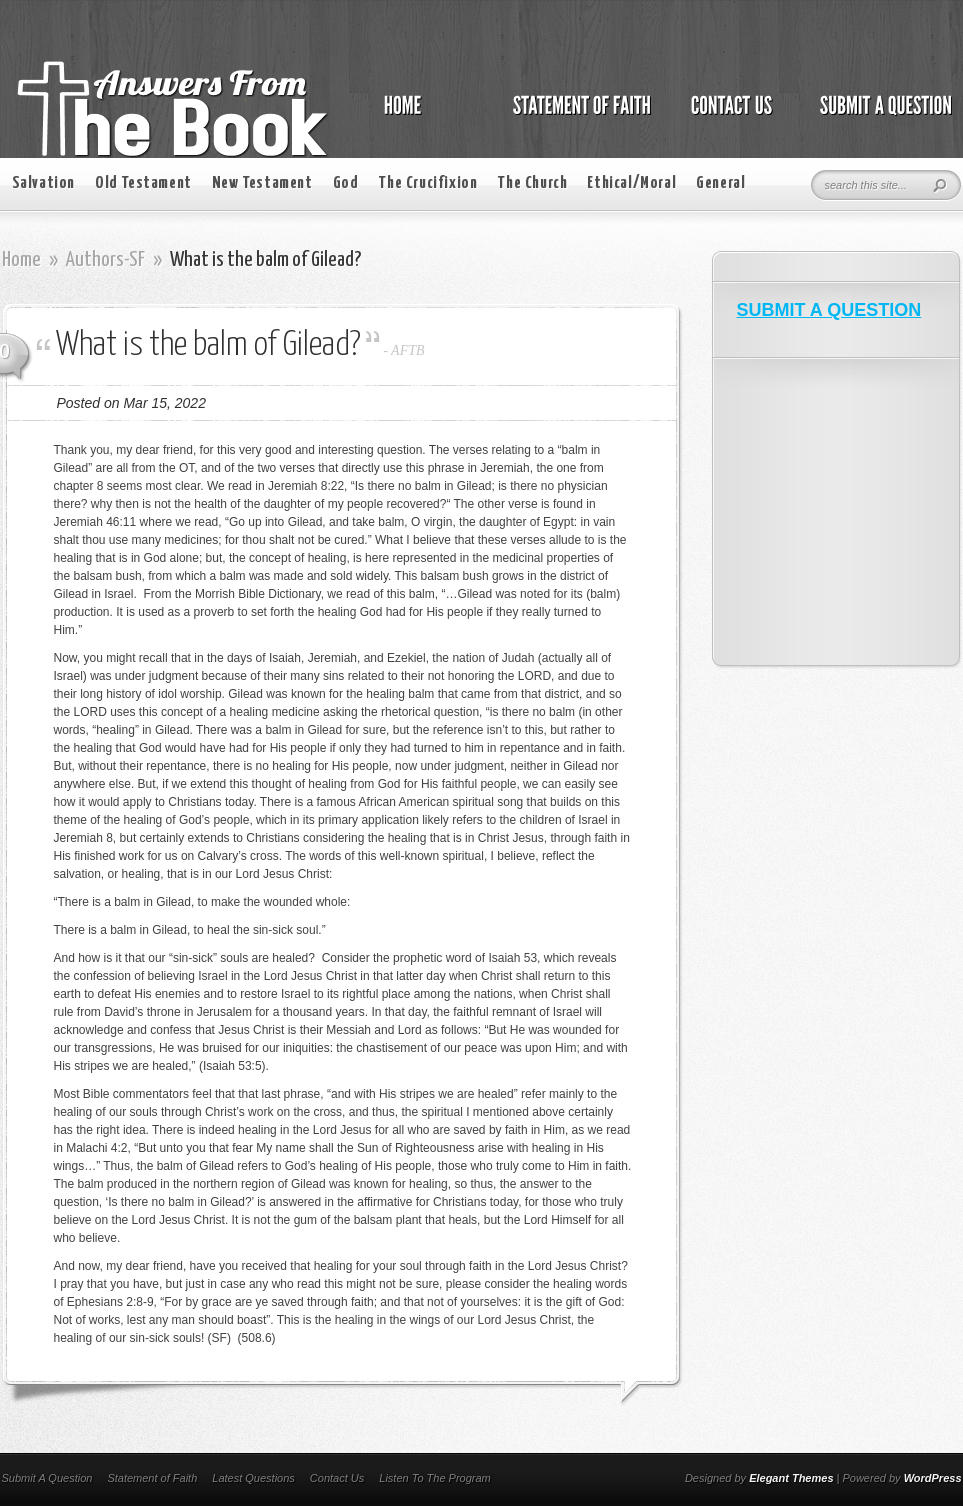 Image resolution: width=963 pixels, height=1506 pixels. Describe the element at coordinates (427, 183) in the screenshot. I see `The Crucifixion` at that location.